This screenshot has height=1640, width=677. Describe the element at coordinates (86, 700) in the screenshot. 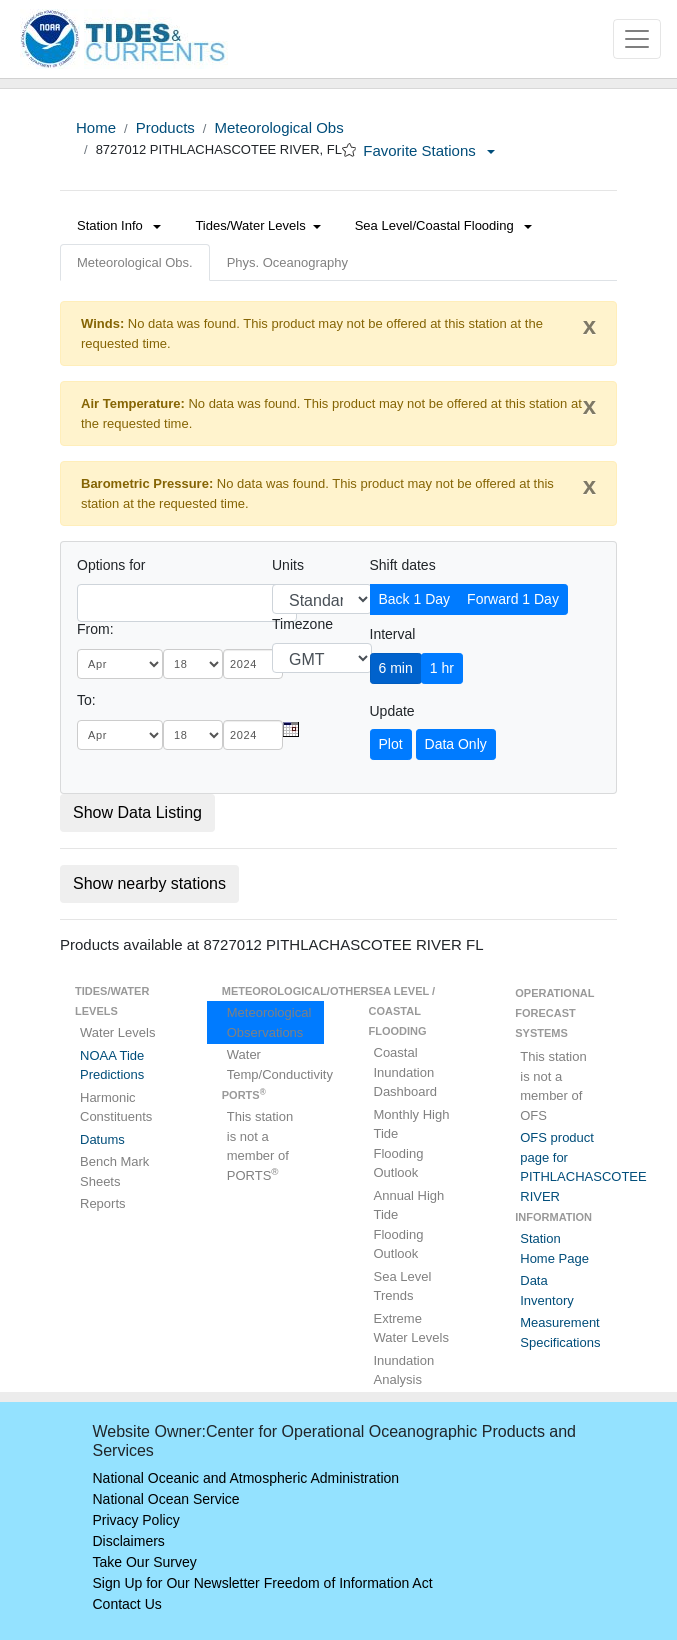

I see `To:` at that location.